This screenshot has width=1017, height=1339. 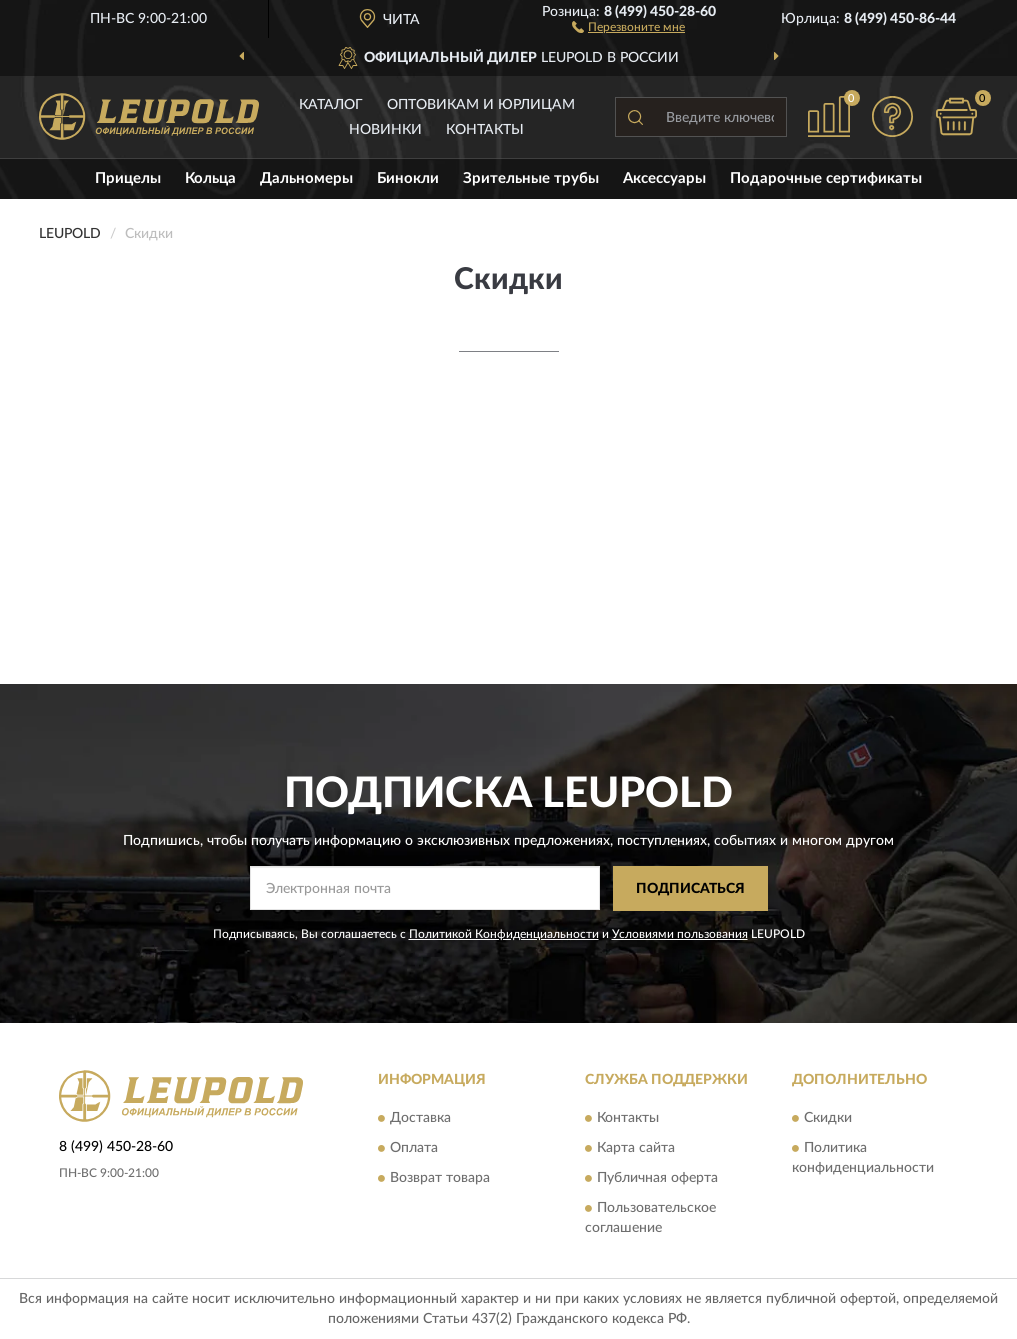 I want to click on Прицелы, so click(x=128, y=178).